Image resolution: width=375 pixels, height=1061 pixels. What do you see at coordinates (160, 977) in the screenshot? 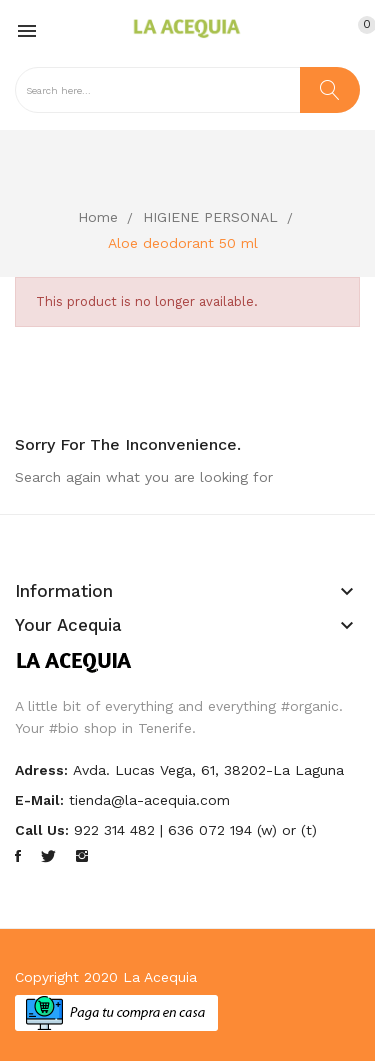
I see `La Acequia` at bounding box center [160, 977].